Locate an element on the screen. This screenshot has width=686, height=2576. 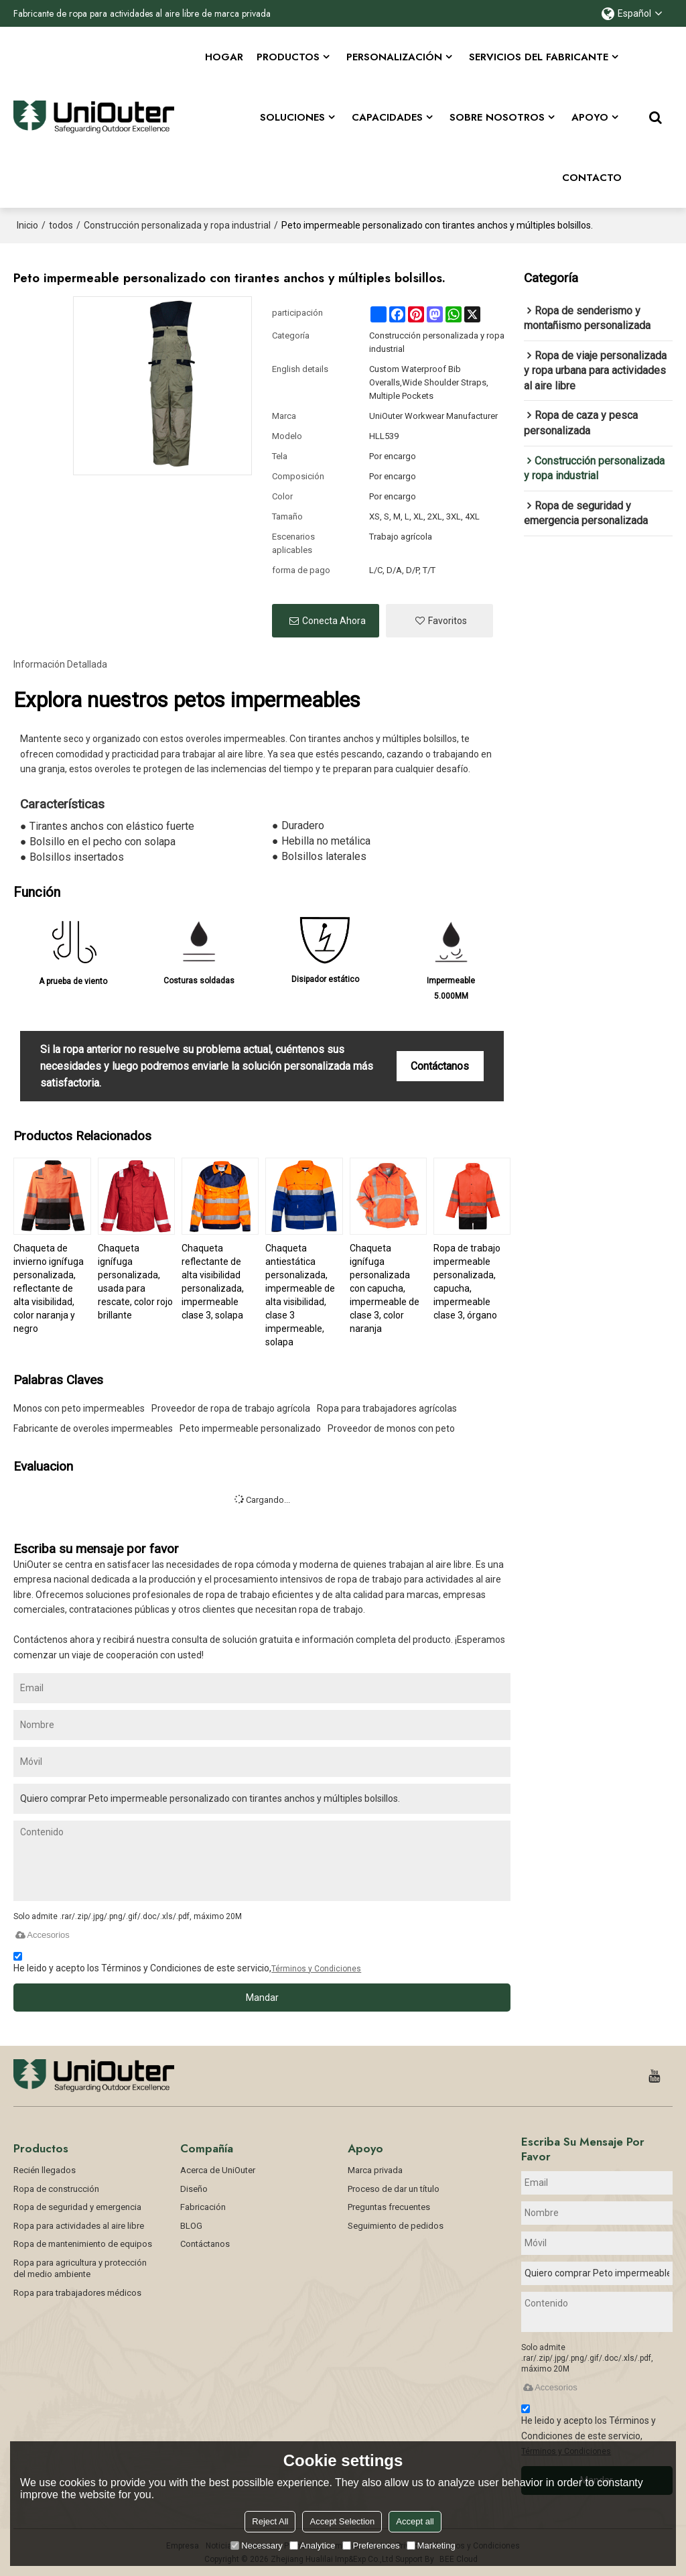
Chaqueta reflectante de alta visibilidad personalizada, impermeable clase 3, solapa is located at coordinates (213, 1282).